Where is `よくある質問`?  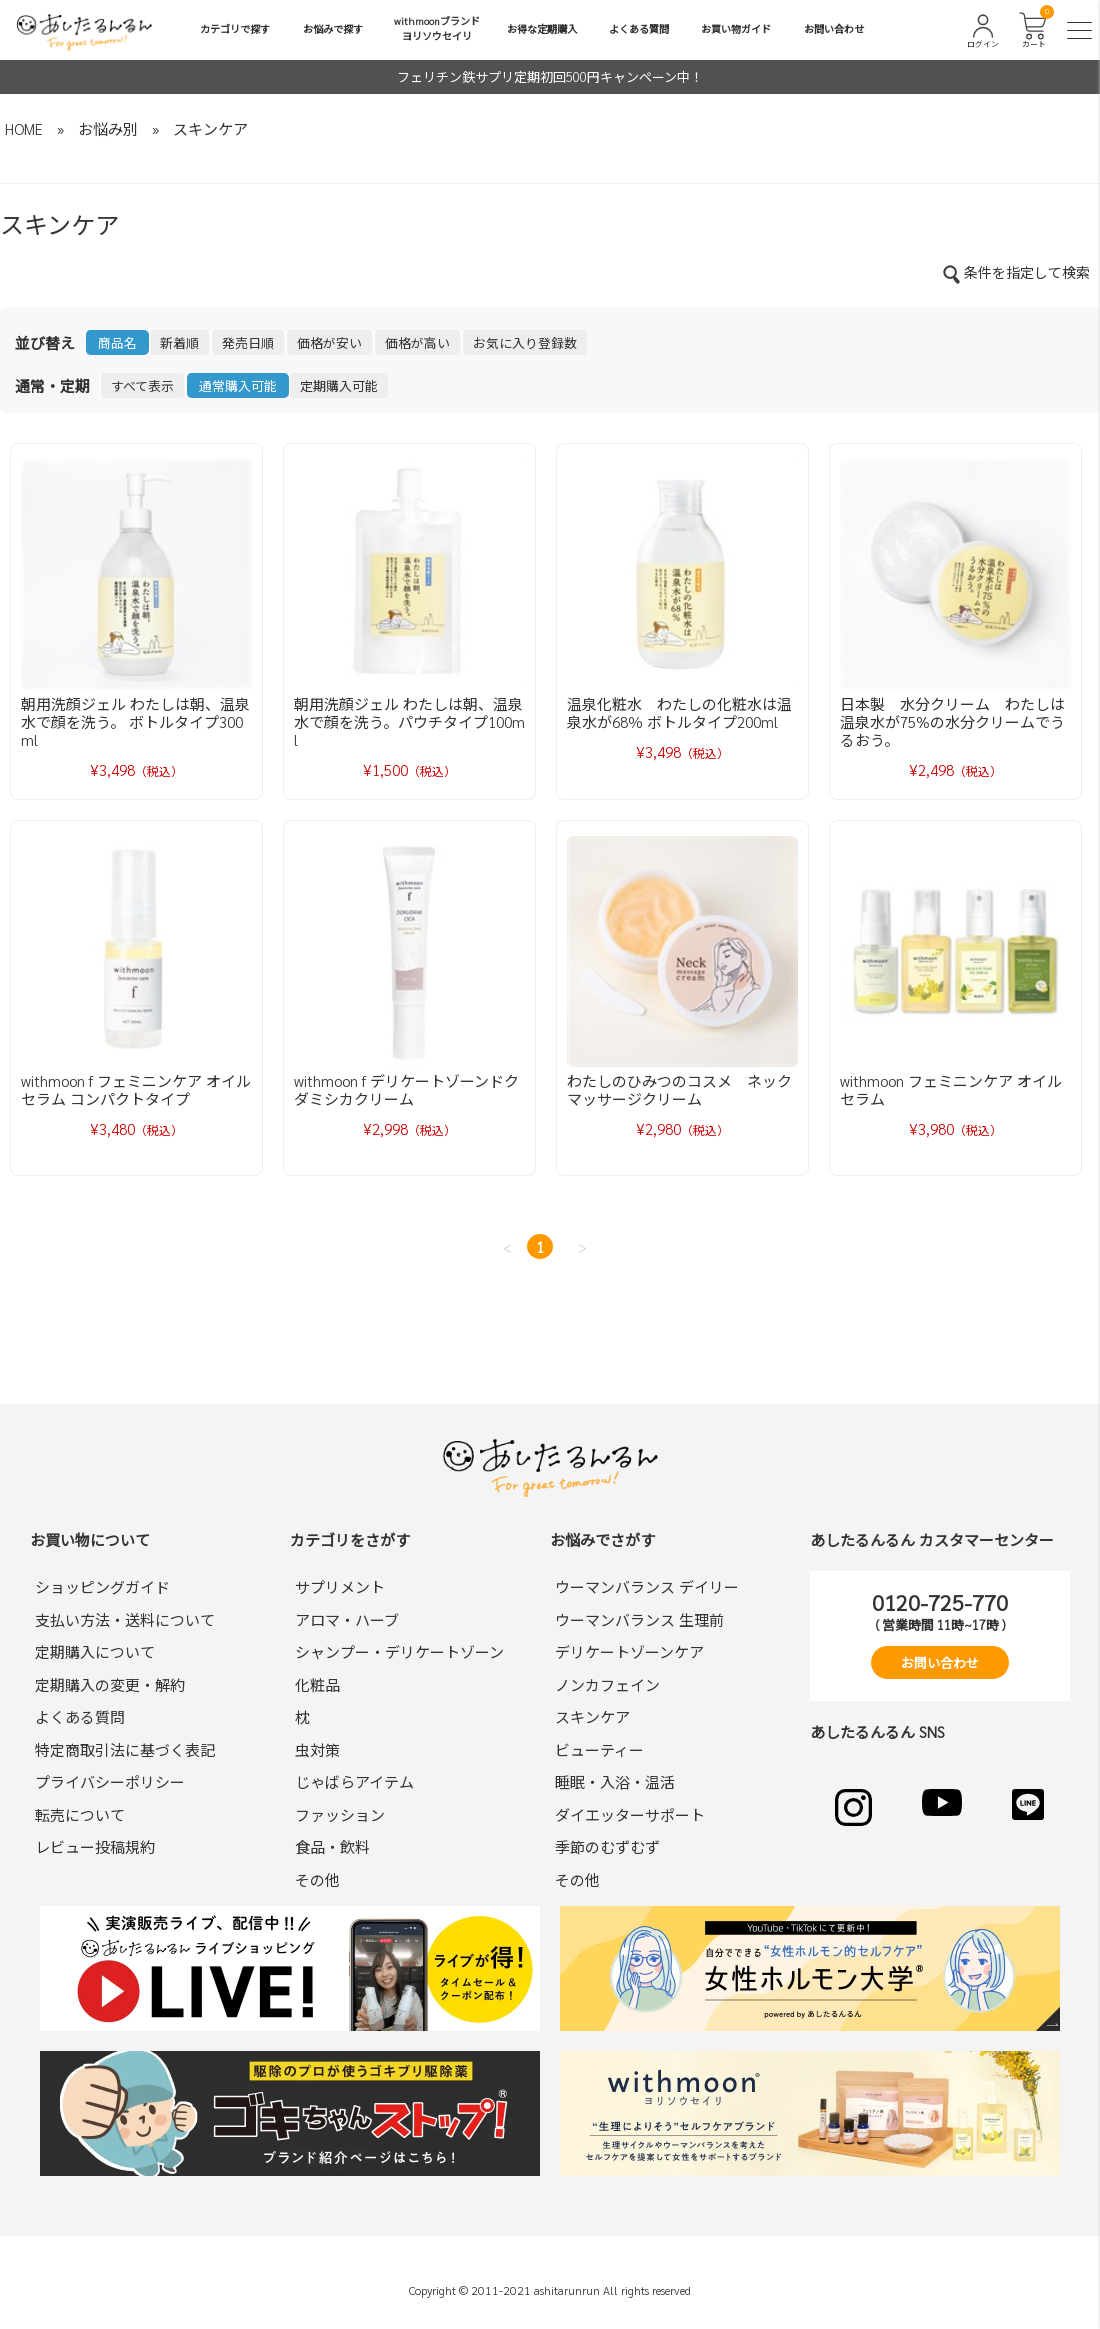
よくある質問 is located at coordinates (639, 28).